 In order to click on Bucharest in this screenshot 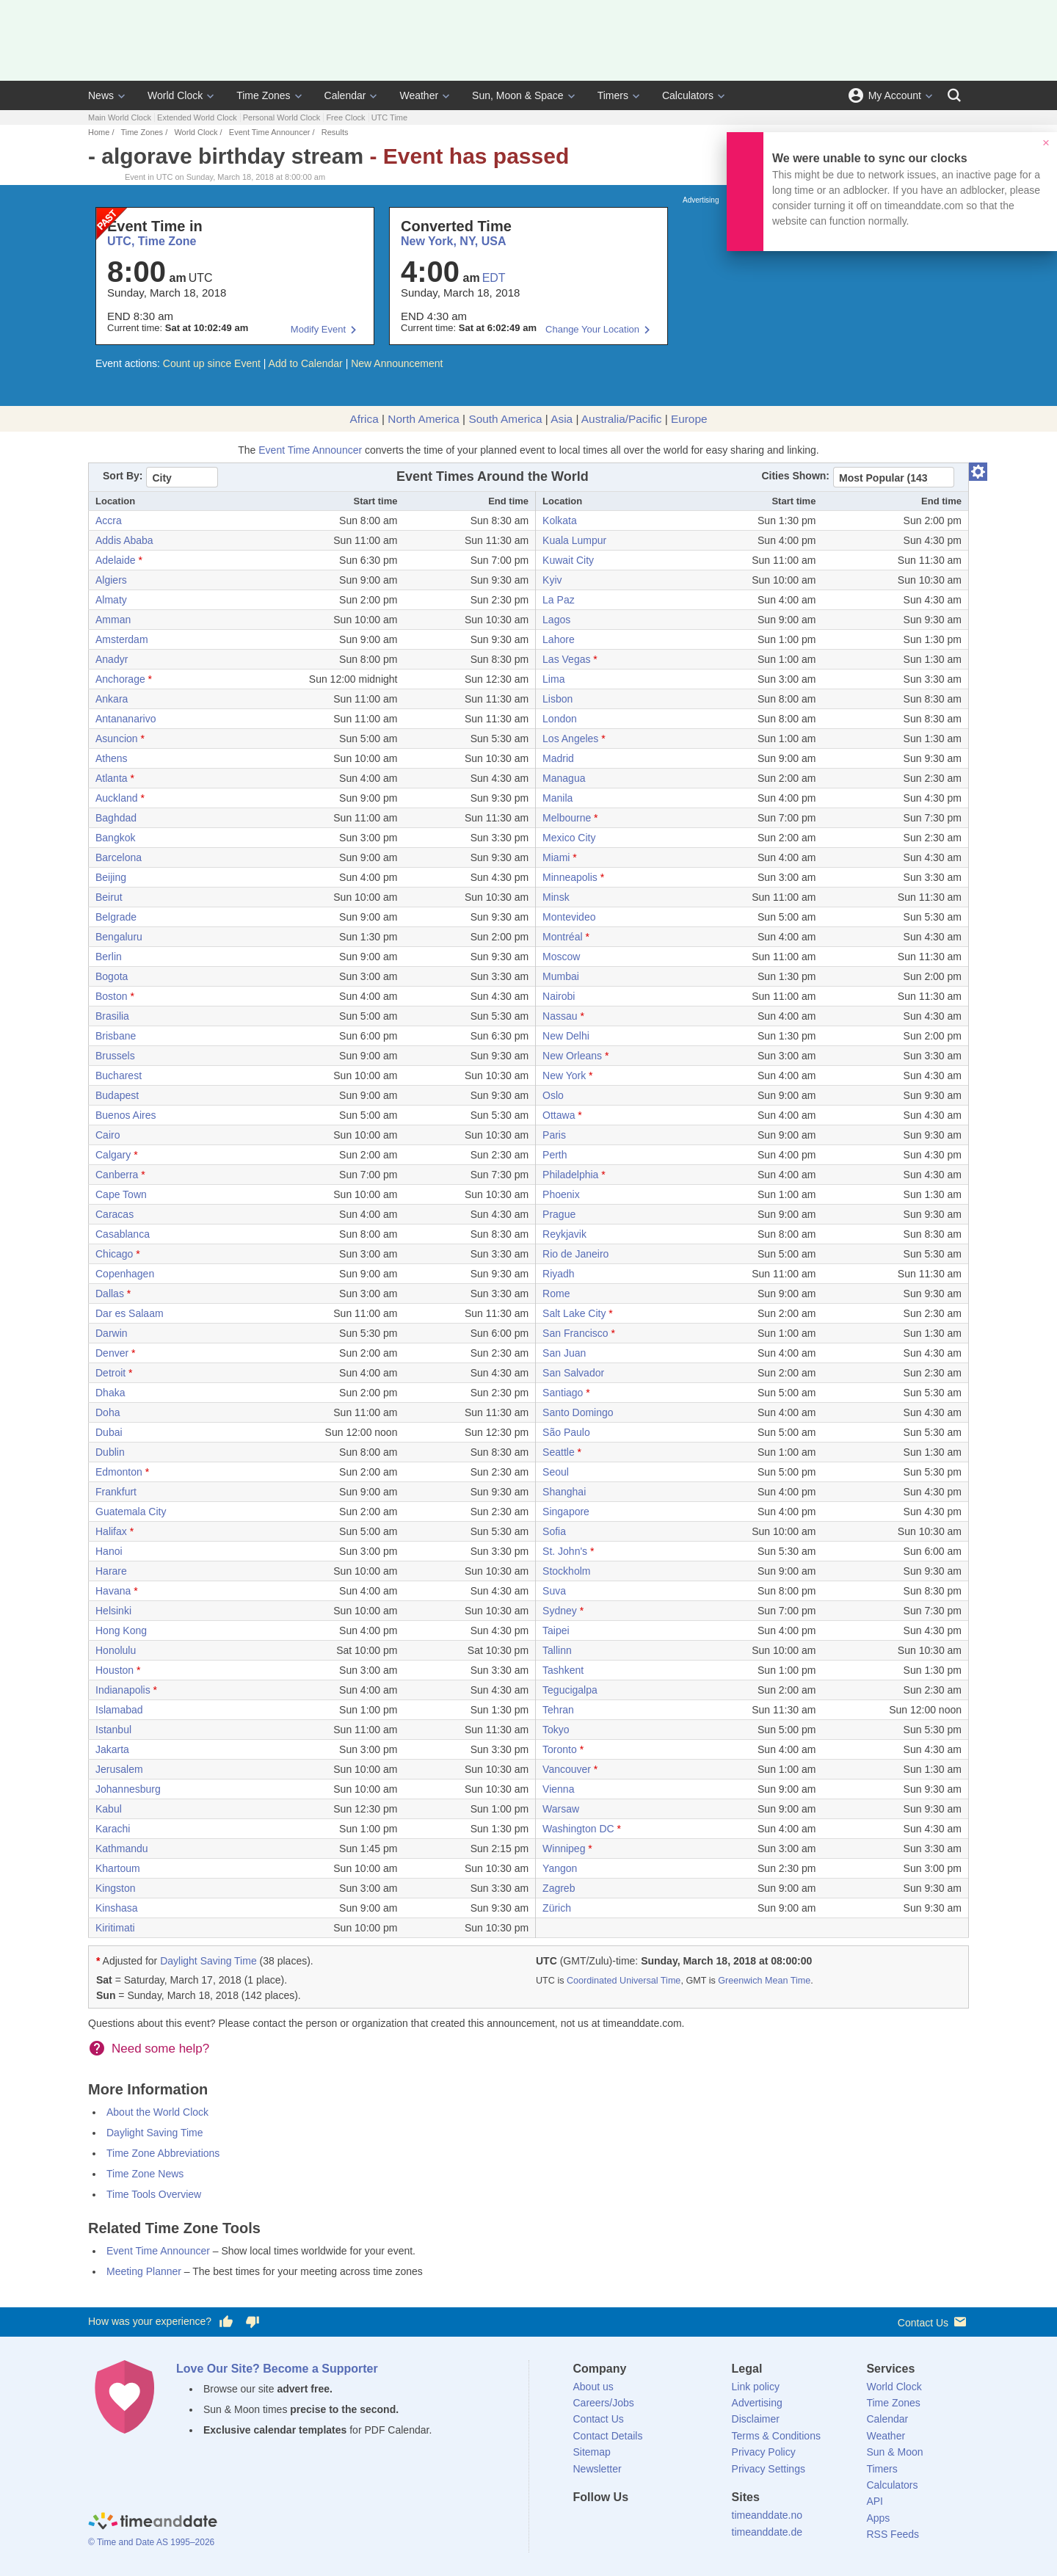, I will do `click(118, 1075)`.